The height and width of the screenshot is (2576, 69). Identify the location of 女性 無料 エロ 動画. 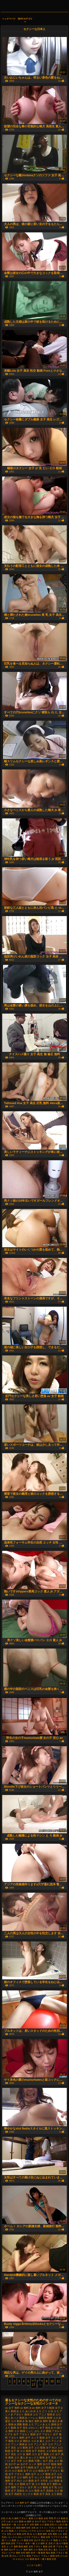
(40, 2524).